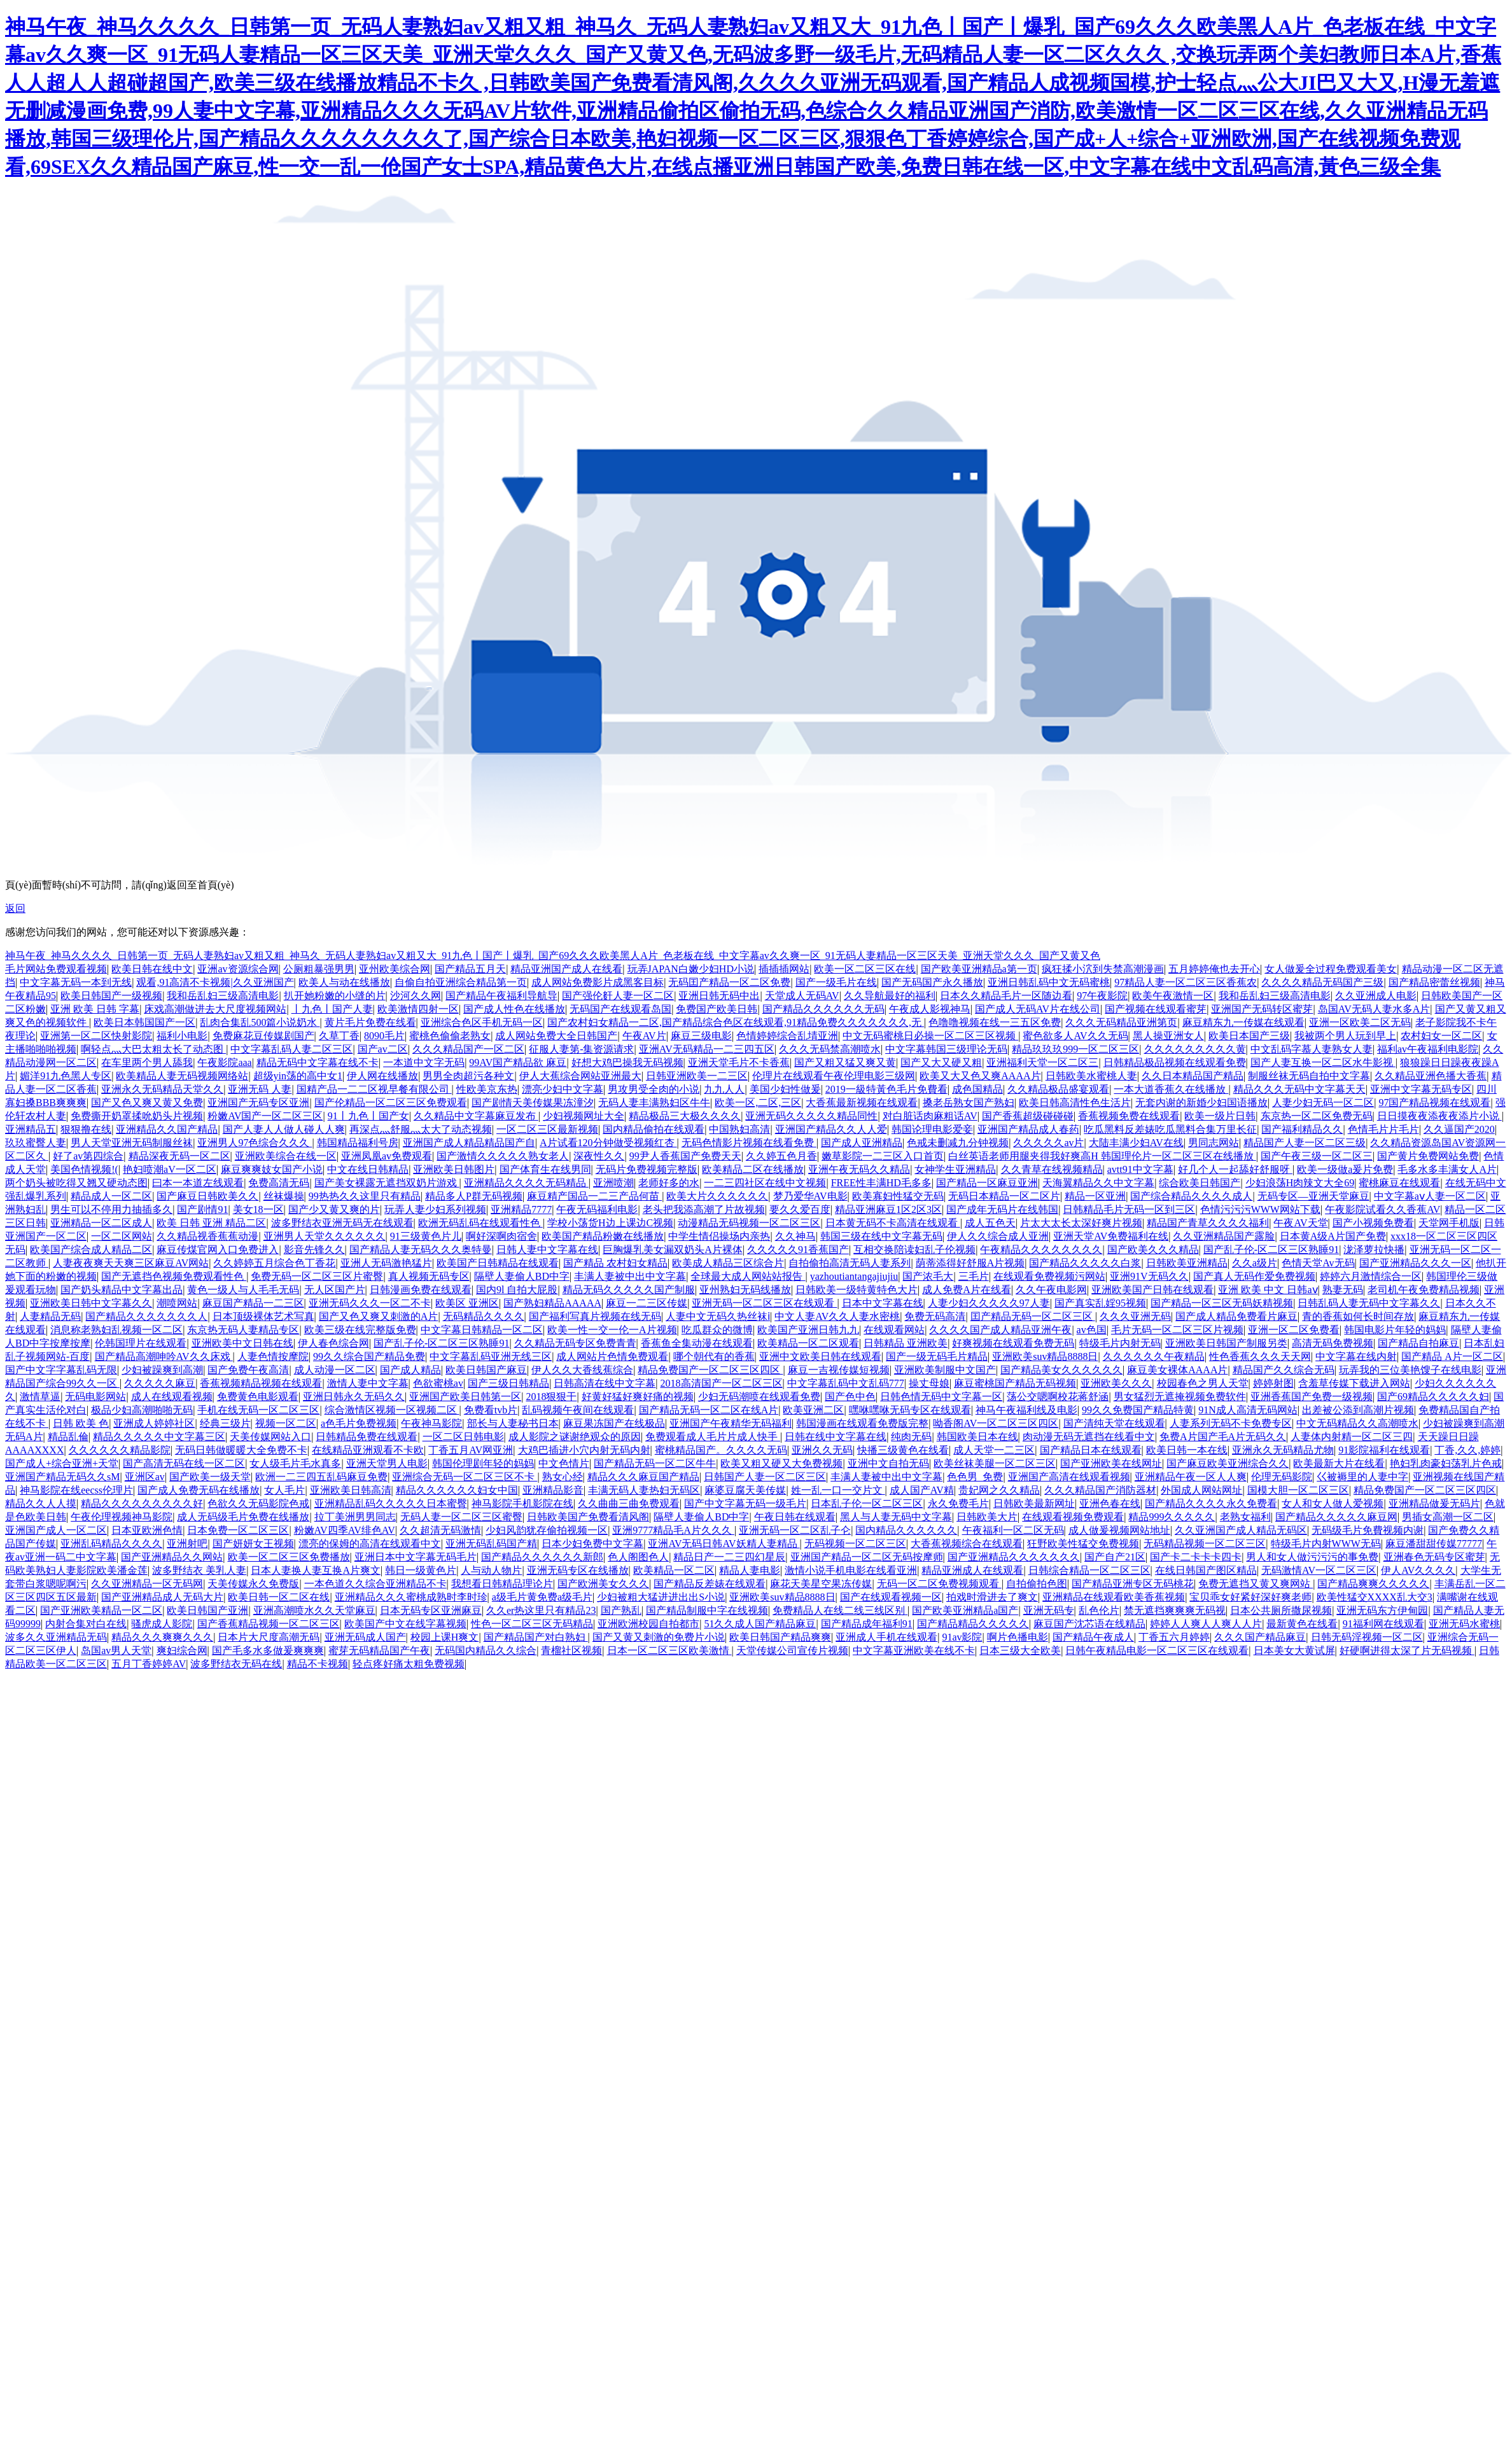  I want to click on 在线日韩国产图区精品, so click(1206, 1570).